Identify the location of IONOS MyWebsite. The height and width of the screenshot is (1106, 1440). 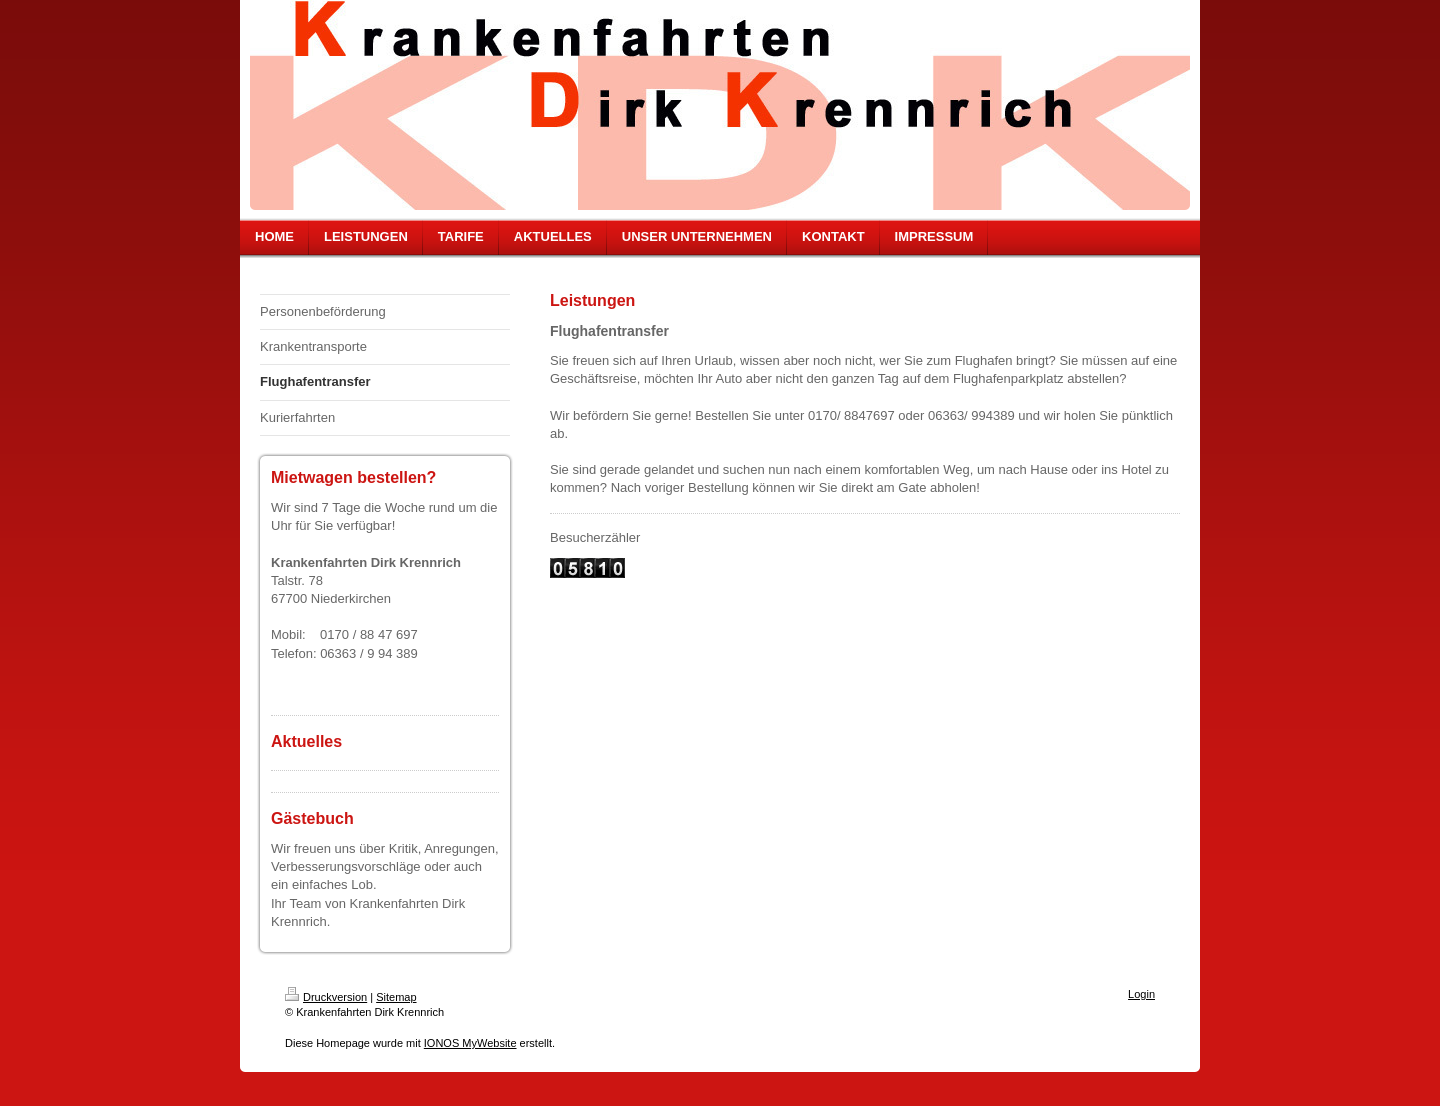
(470, 1043).